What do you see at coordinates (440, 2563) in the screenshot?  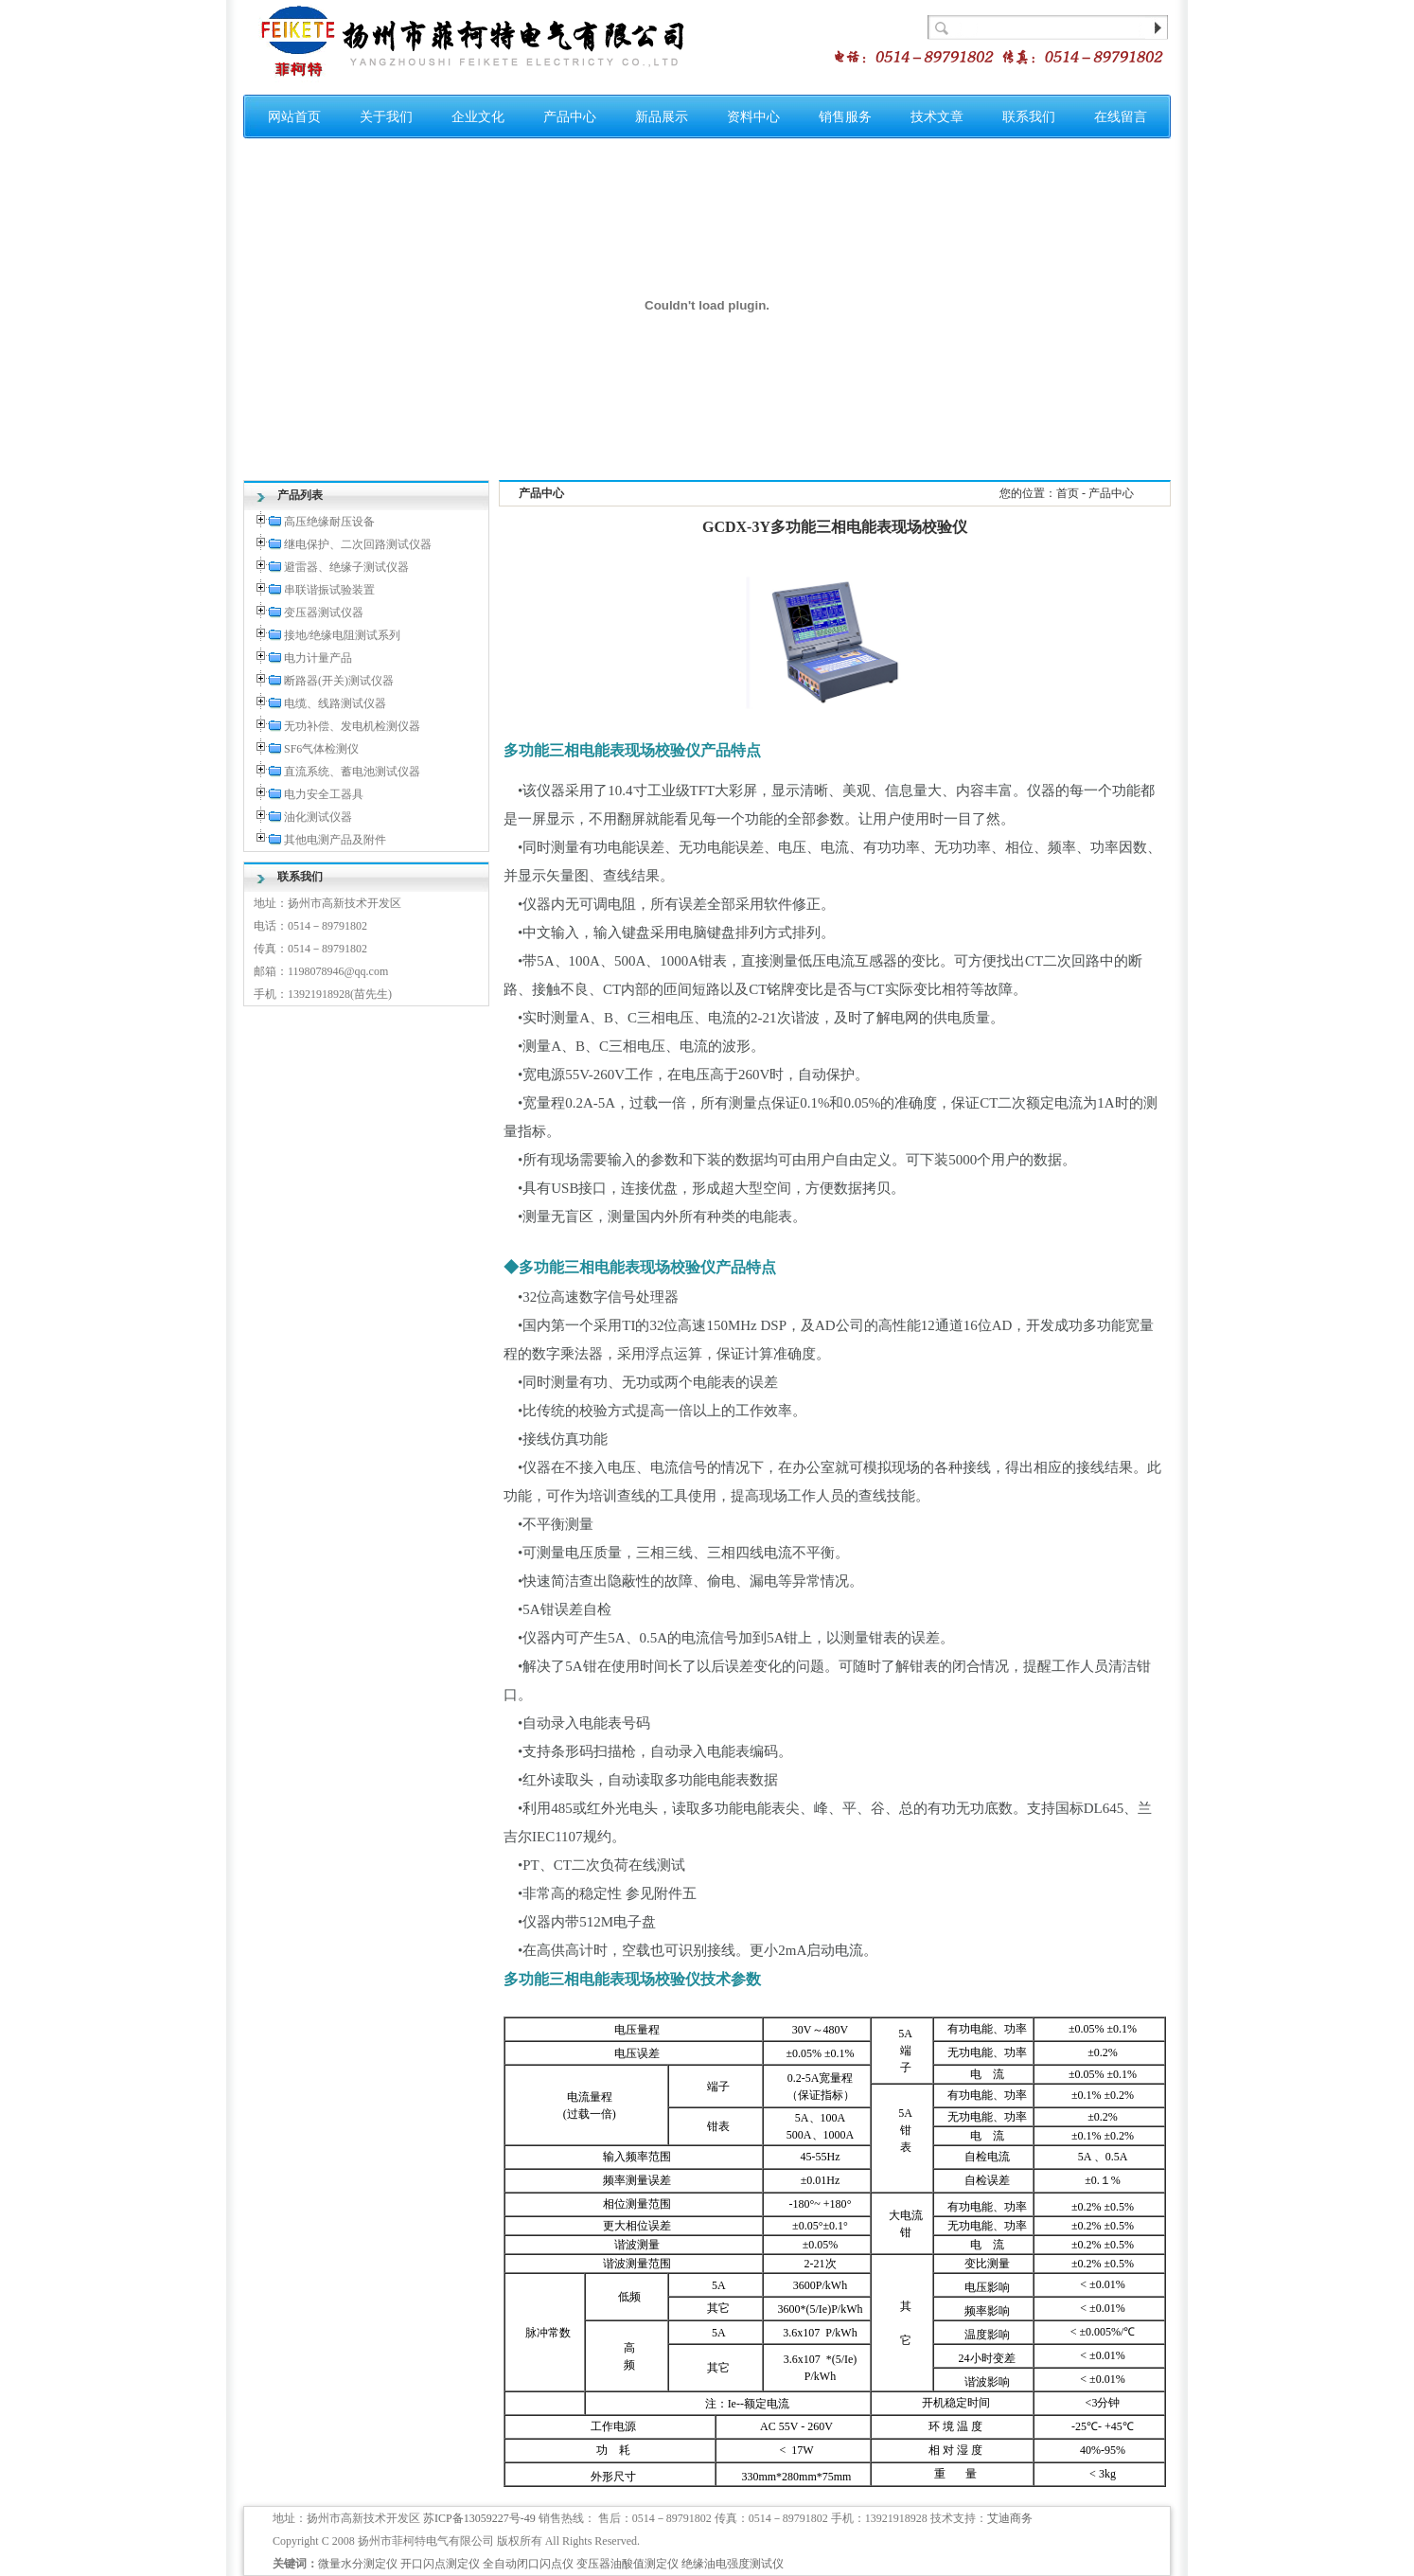 I see `开口闪点测定仪` at bounding box center [440, 2563].